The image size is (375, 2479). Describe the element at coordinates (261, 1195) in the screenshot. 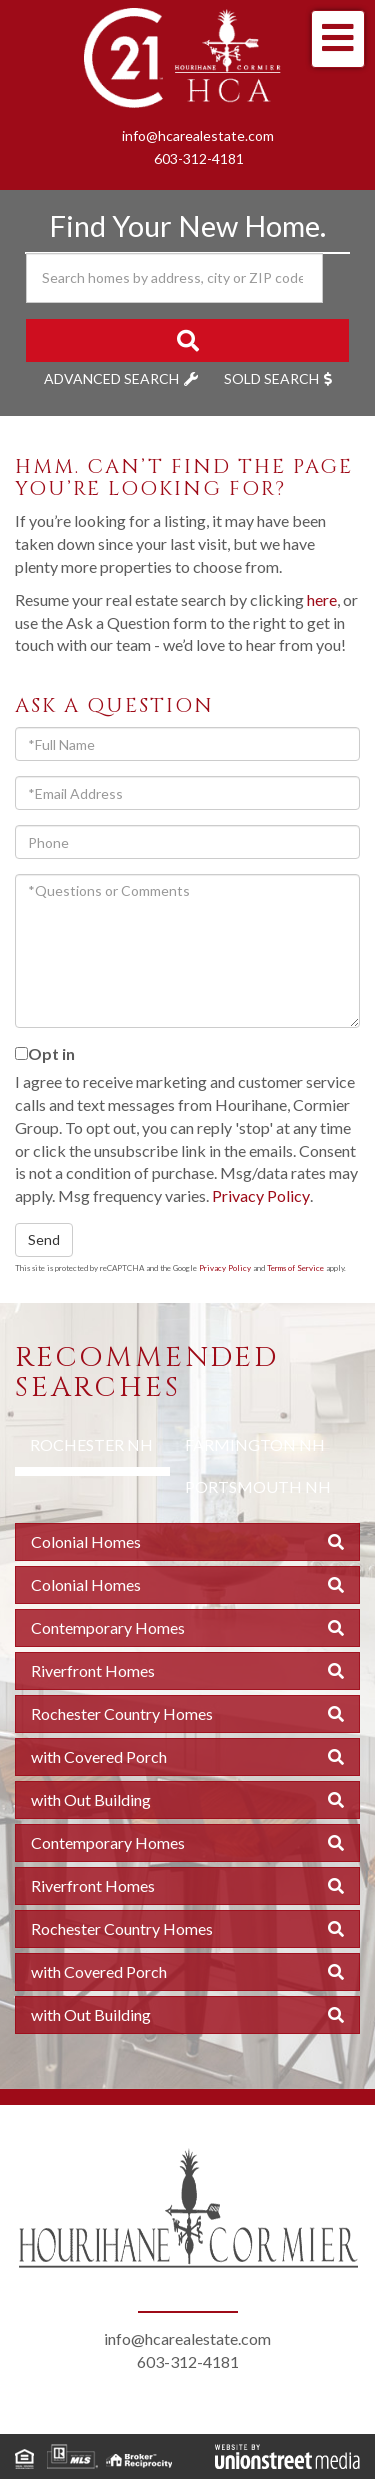

I see `Privacy Policy` at that location.